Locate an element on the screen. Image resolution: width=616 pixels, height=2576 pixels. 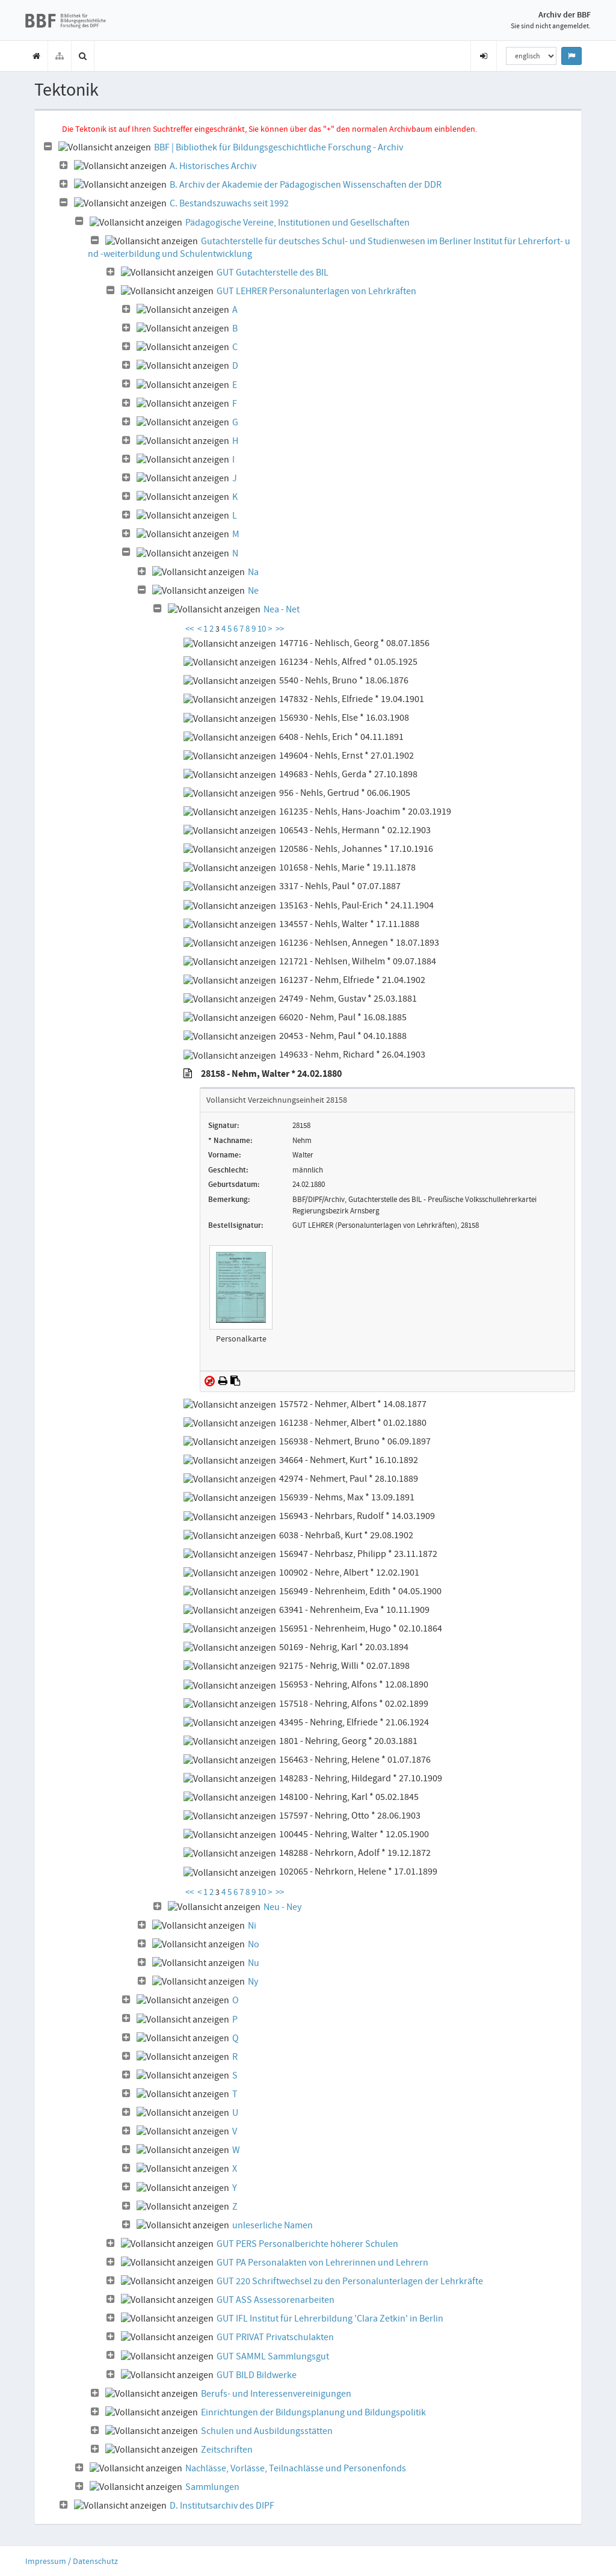
GUT ASS Assessorenarbeiten is located at coordinates (275, 2300).